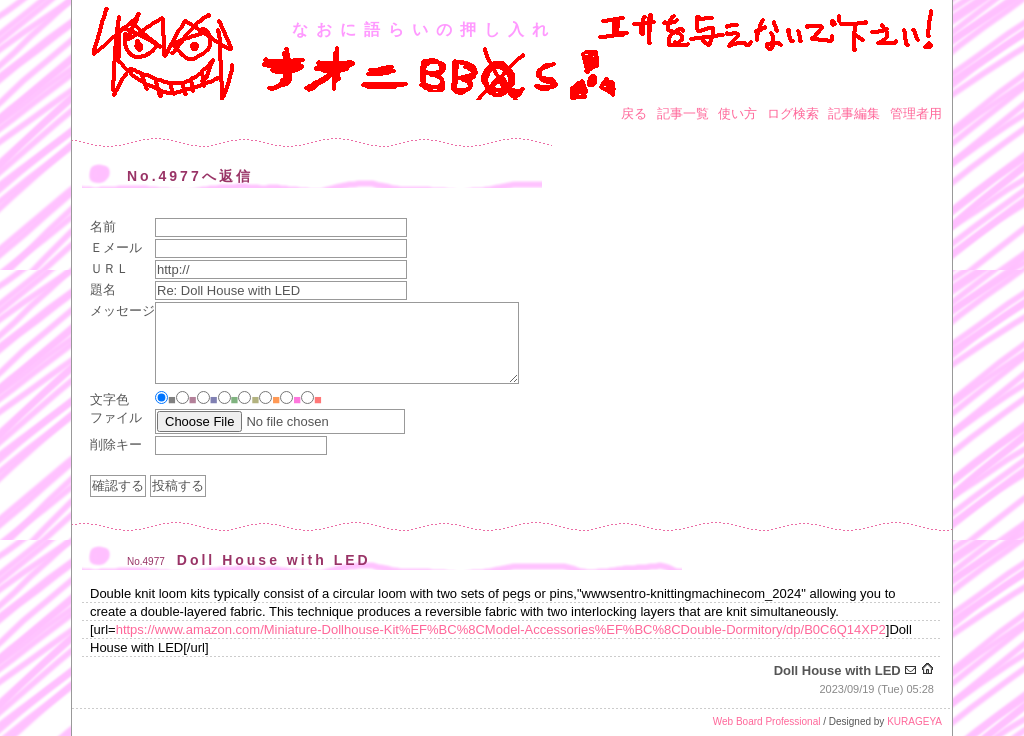 This screenshot has height=736, width=1024. What do you see at coordinates (916, 113) in the screenshot?
I see `管理者用` at bounding box center [916, 113].